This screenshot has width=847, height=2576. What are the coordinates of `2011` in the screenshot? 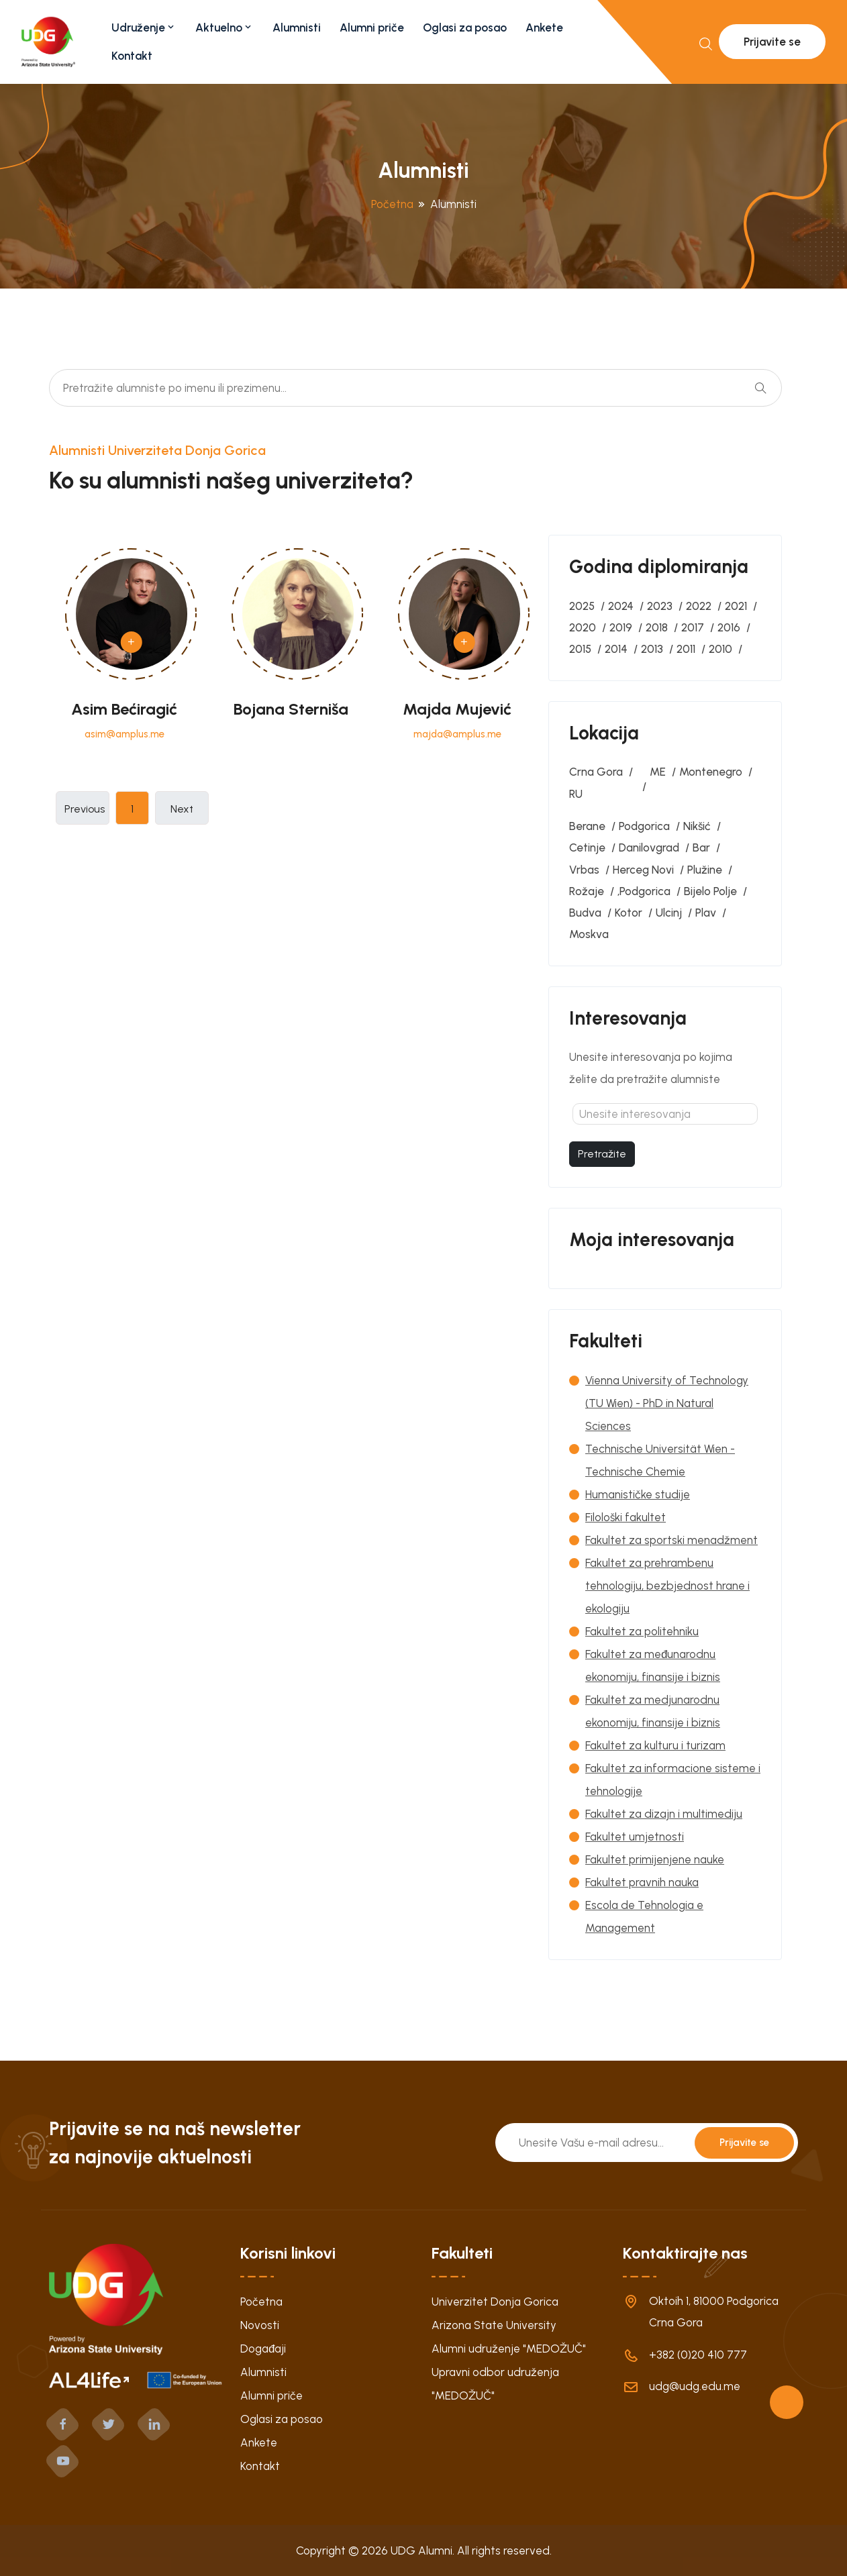 It's located at (686, 649).